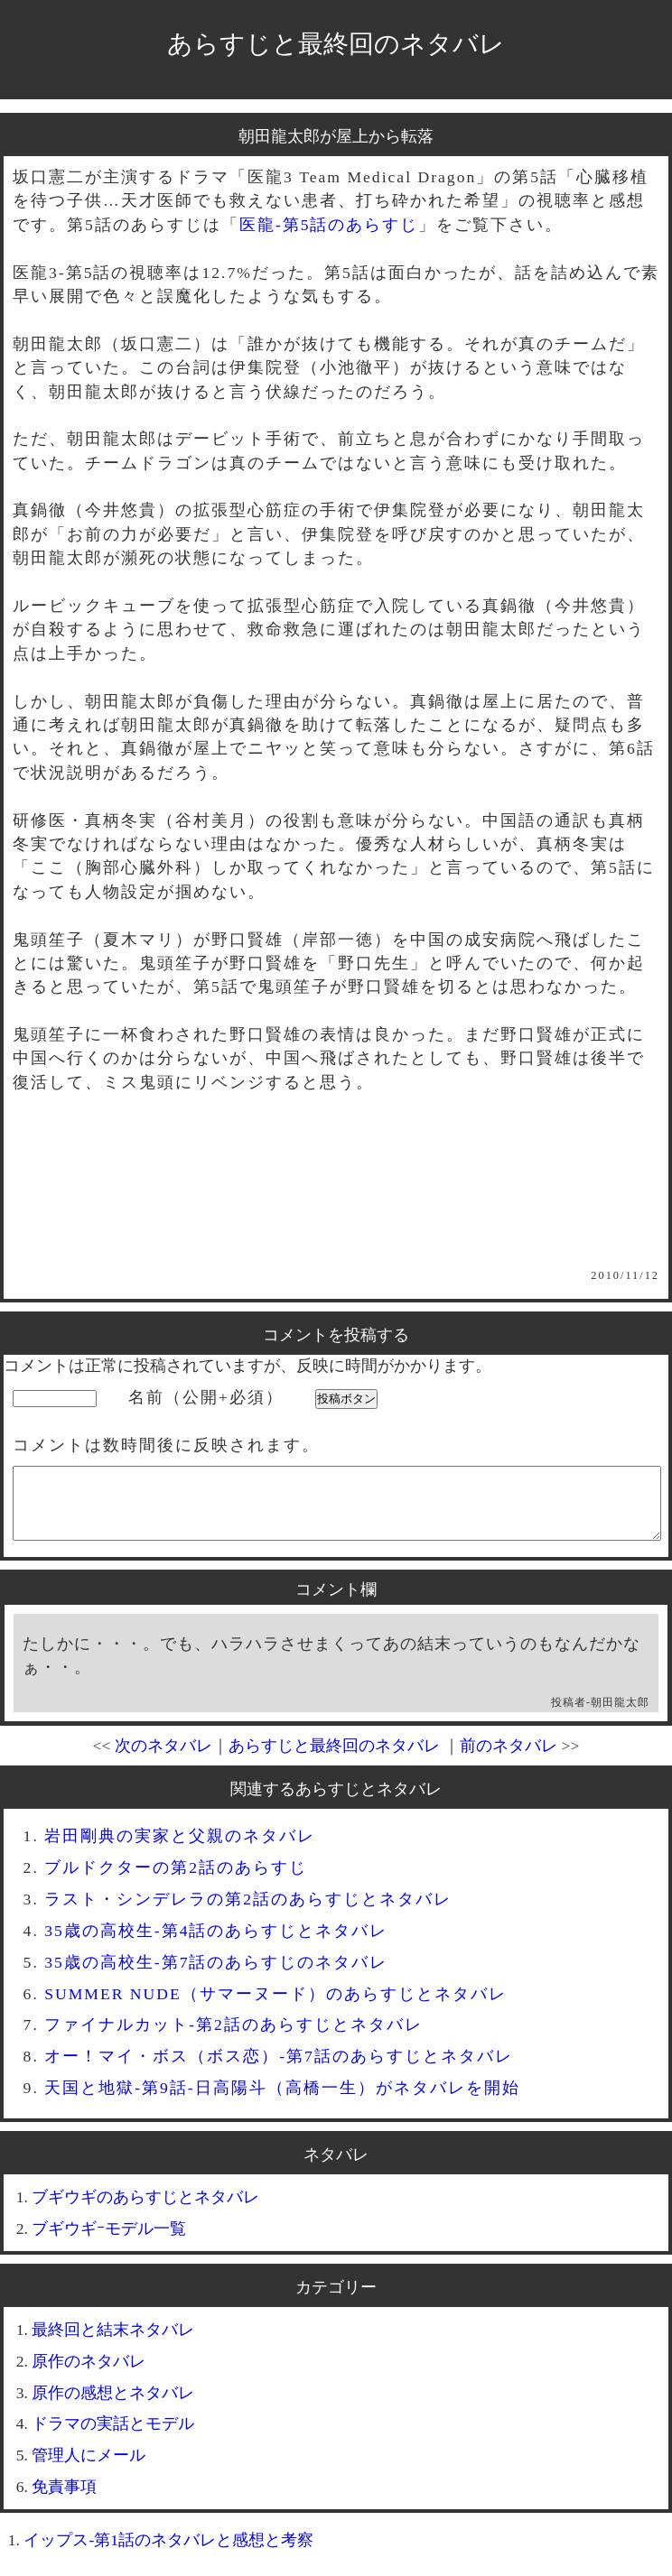  Describe the element at coordinates (179, 1849) in the screenshot. I see `岩田剛典の実家と父親のネタバレ` at that location.